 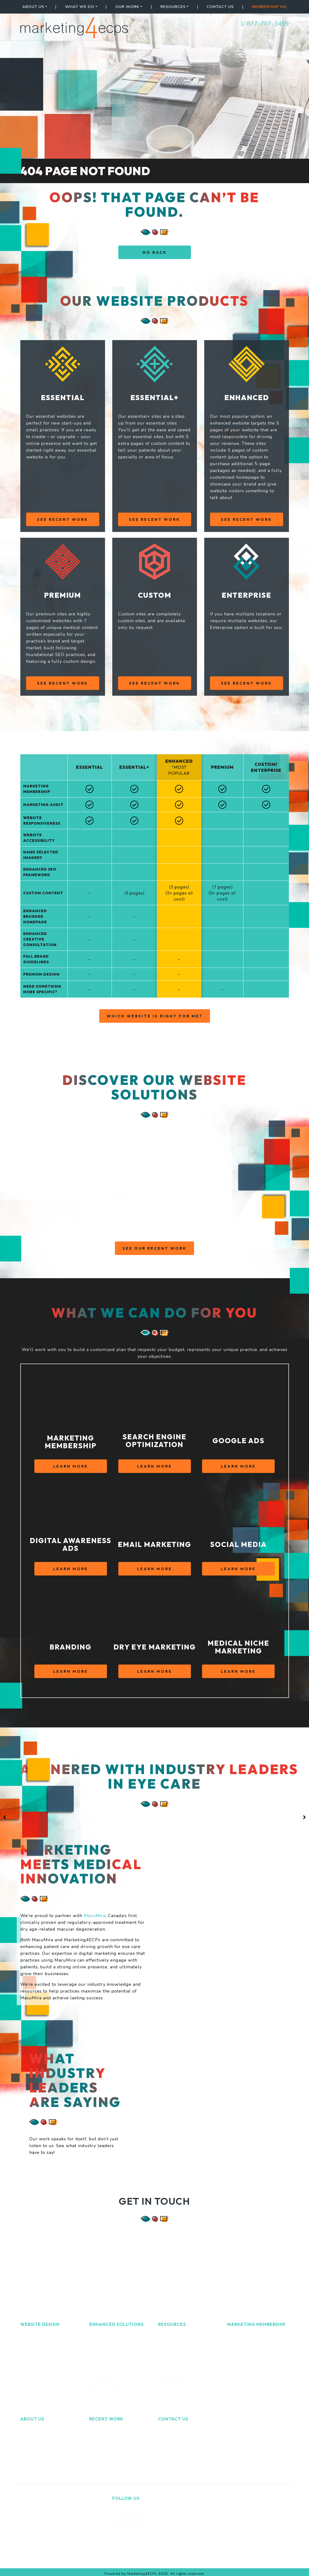 What do you see at coordinates (169, 2349) in the screenshot?
I see `Webinars` at bounding box center [169, 2349].